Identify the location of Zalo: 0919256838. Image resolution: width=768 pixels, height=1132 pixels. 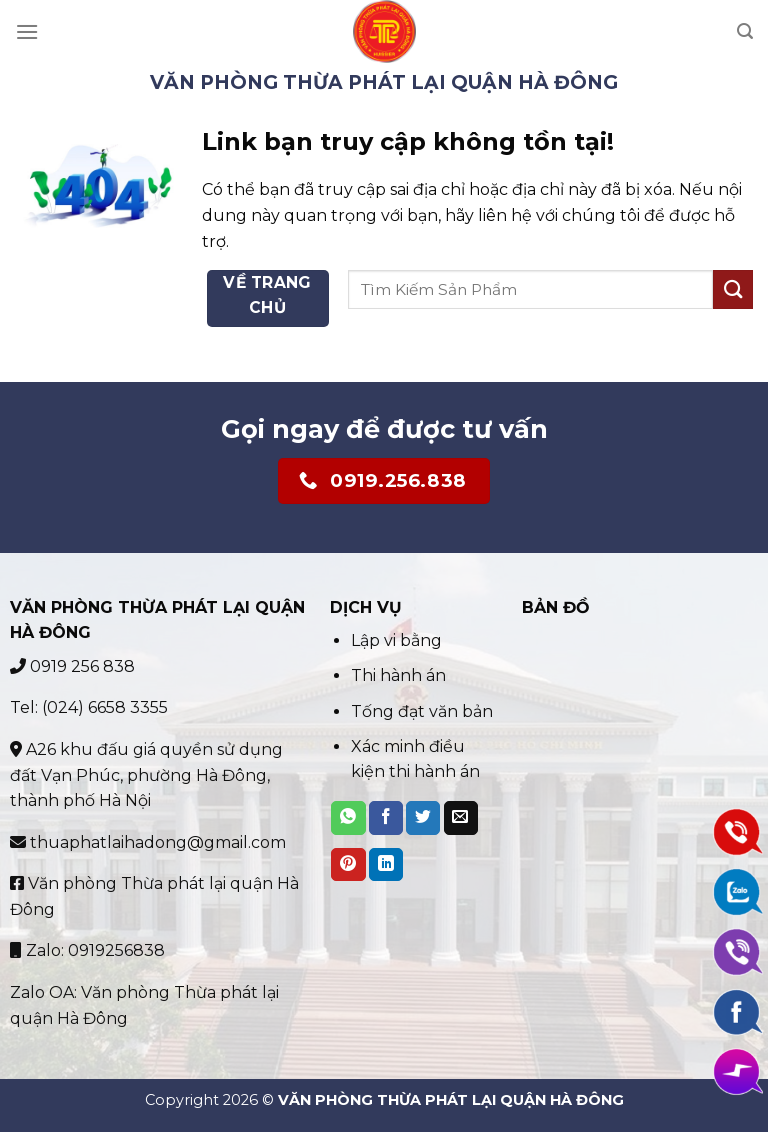
(87, 950).